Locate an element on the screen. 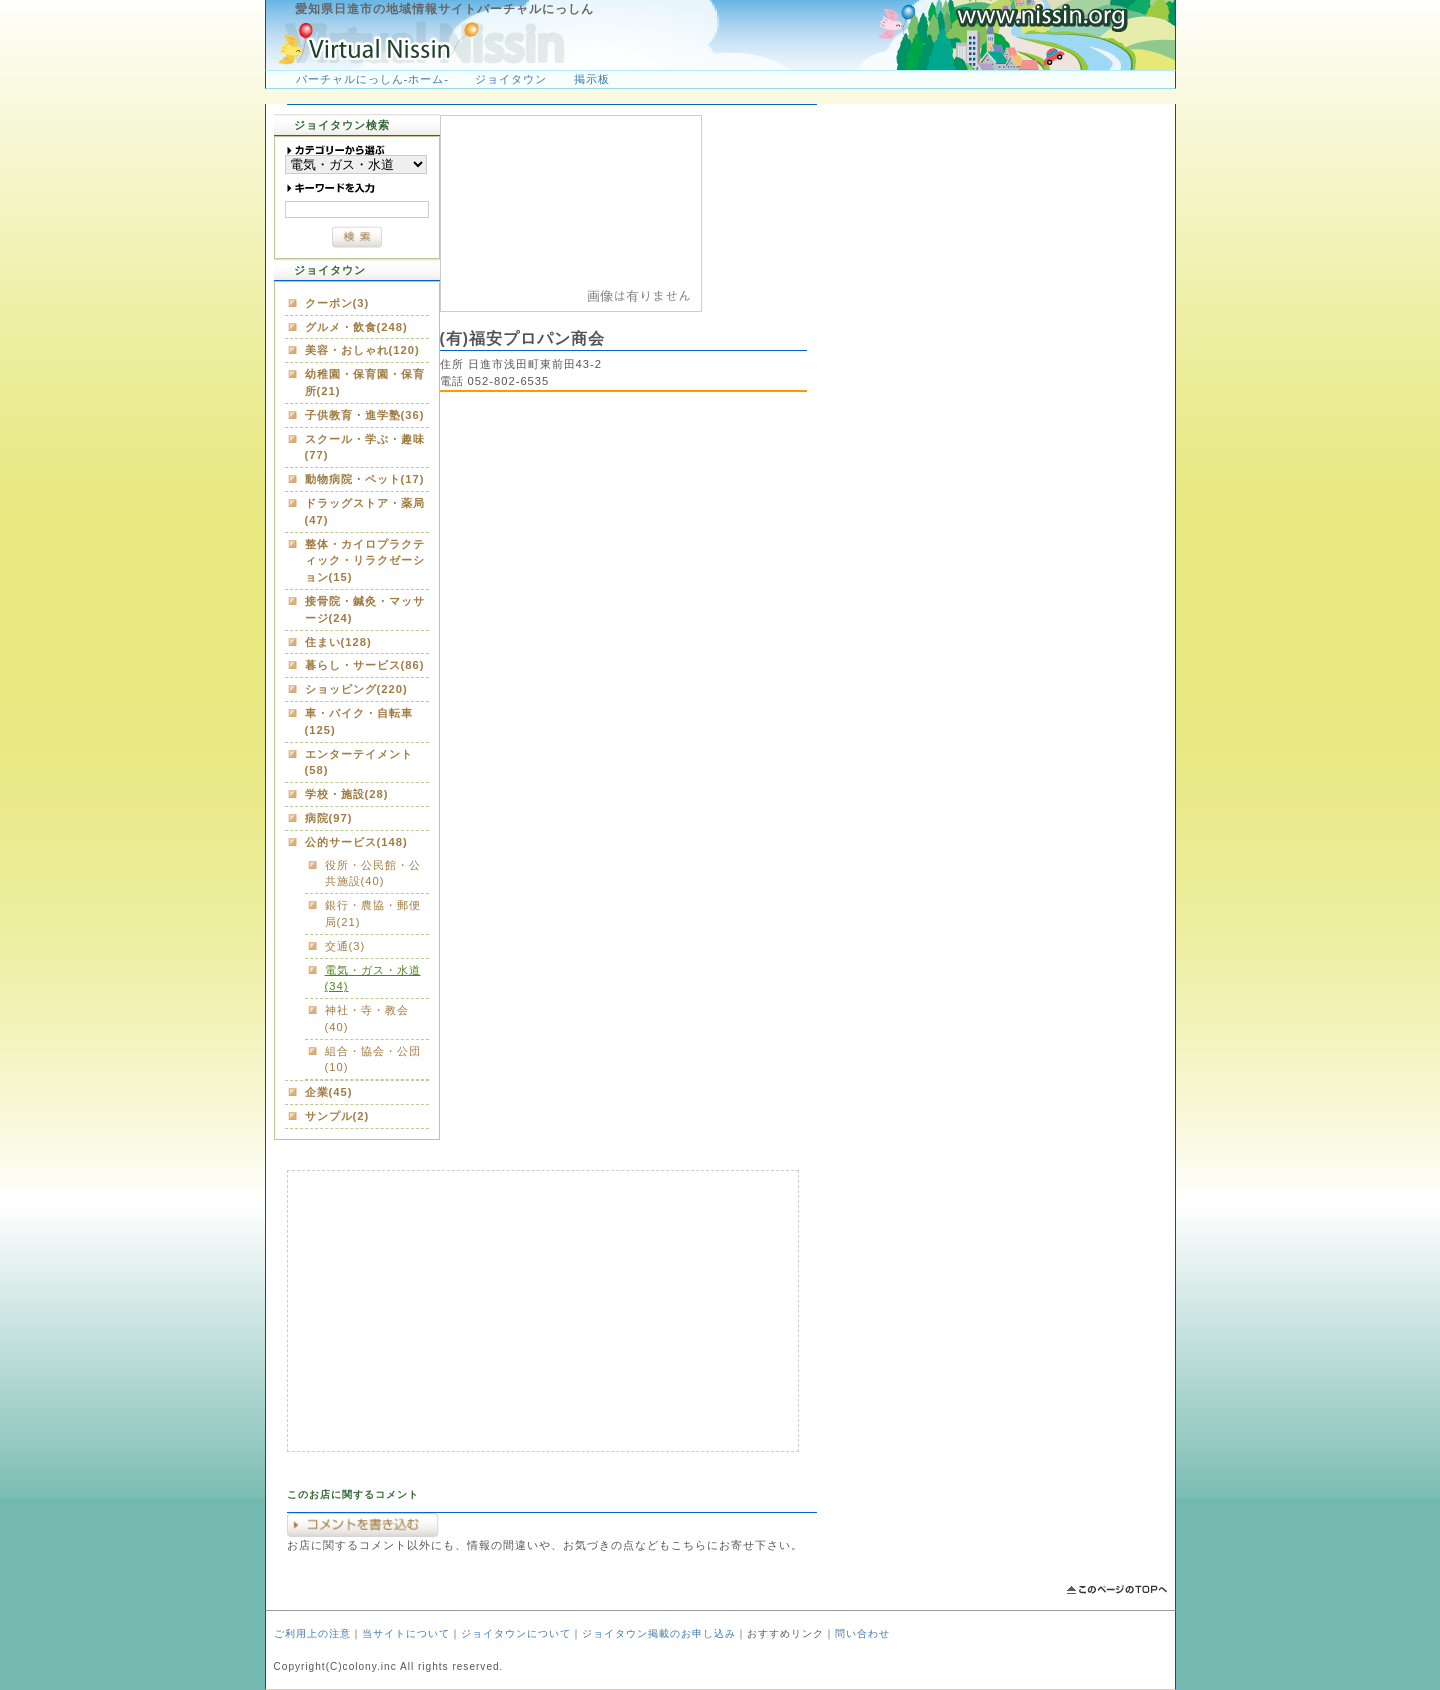 This screenshot has height=1690, width=1440. 役所・公民館・公共施設(40) is located at coordinates (373, 873).